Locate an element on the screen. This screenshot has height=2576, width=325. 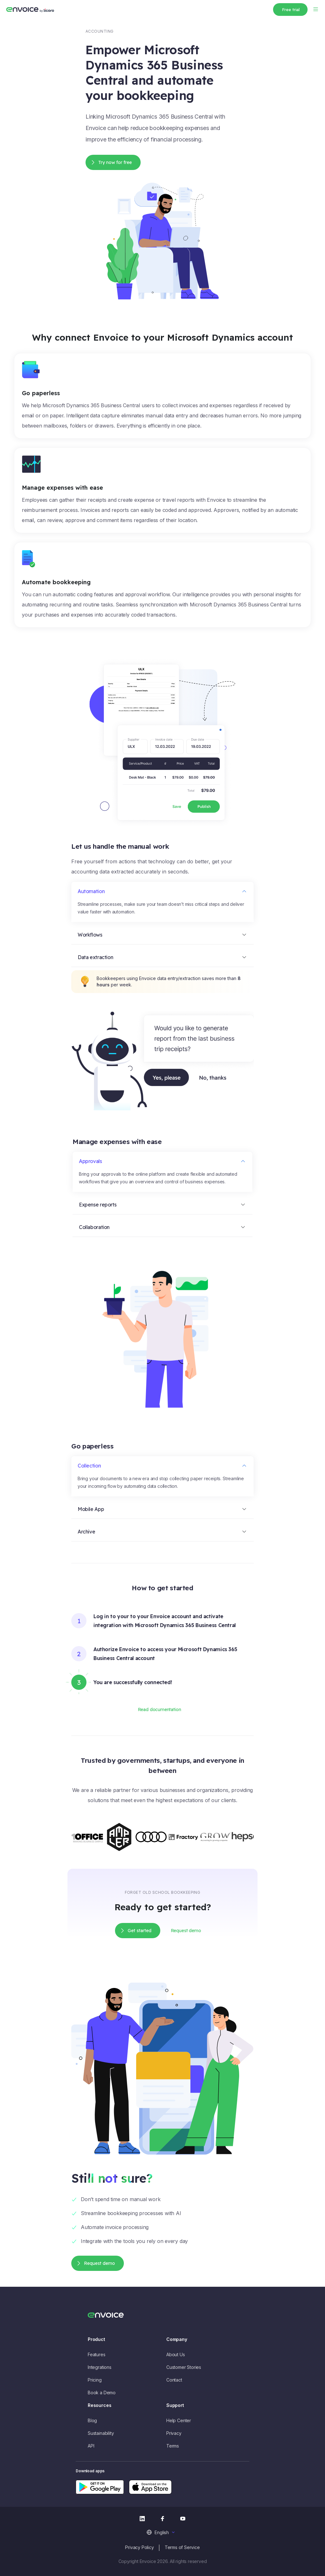
Integrations is located at coordinates (100, 2367).